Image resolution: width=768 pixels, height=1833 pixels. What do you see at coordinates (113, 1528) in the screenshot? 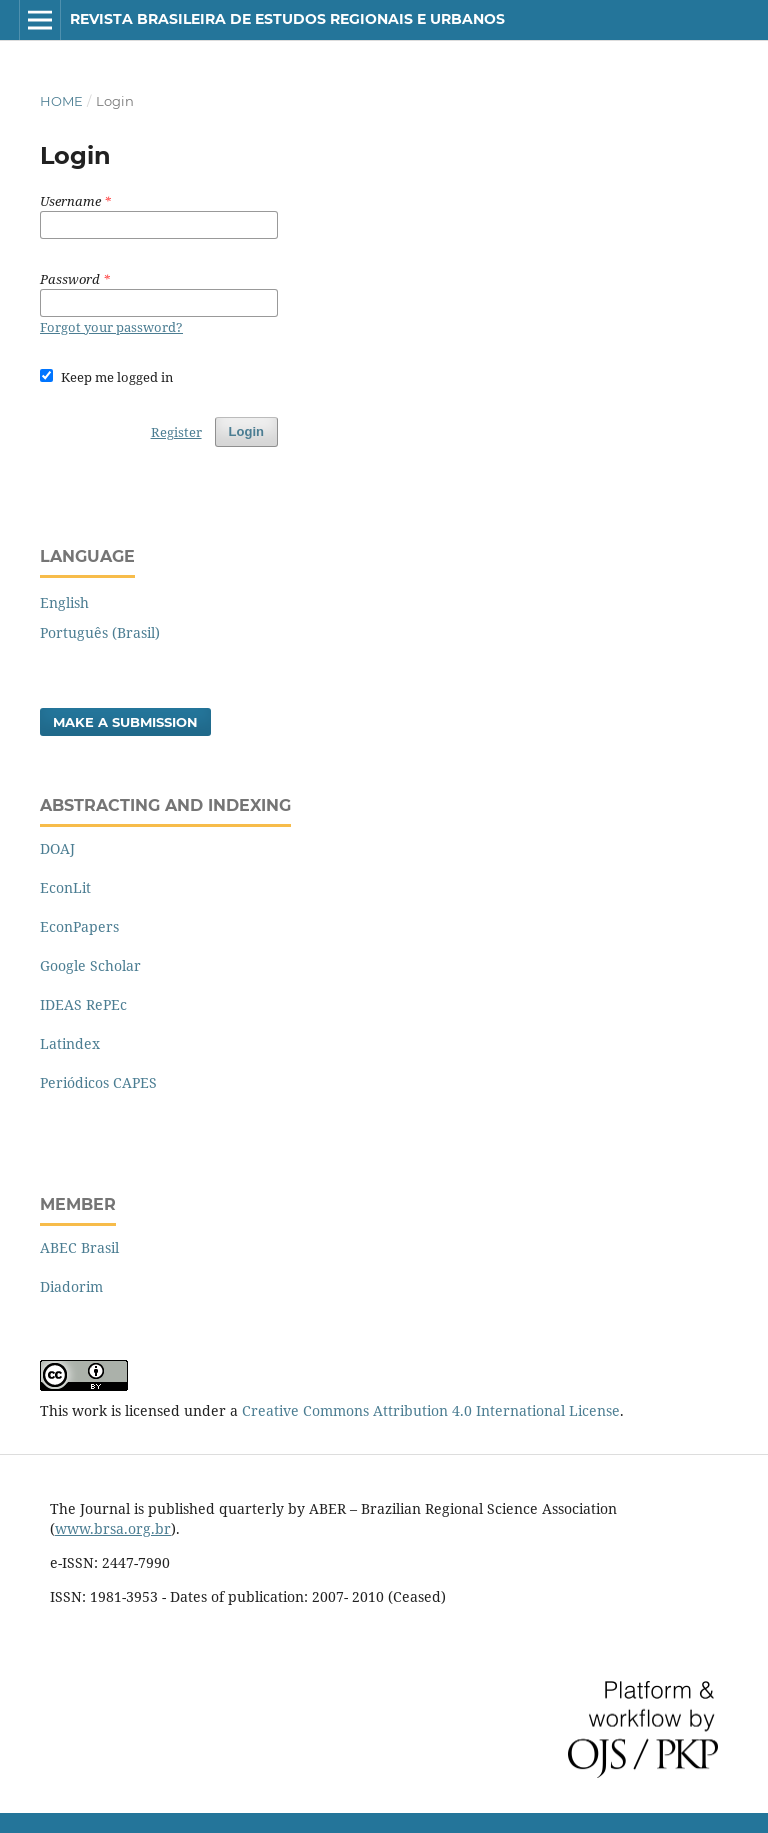
I see `www.brsa.org.br` at bounding box center [113, 1528].